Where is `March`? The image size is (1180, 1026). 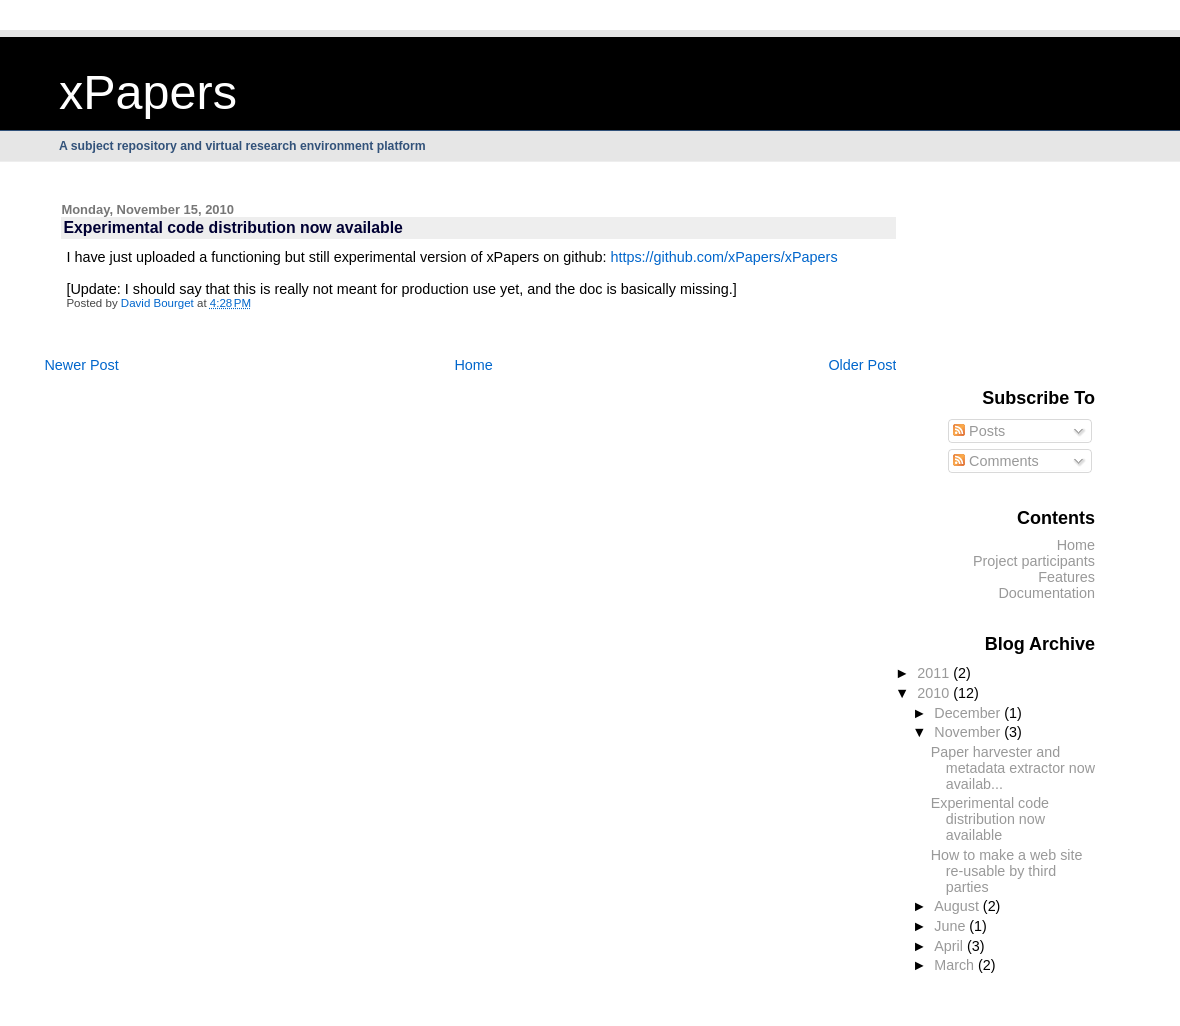 March is located at coordinates (956, 965).